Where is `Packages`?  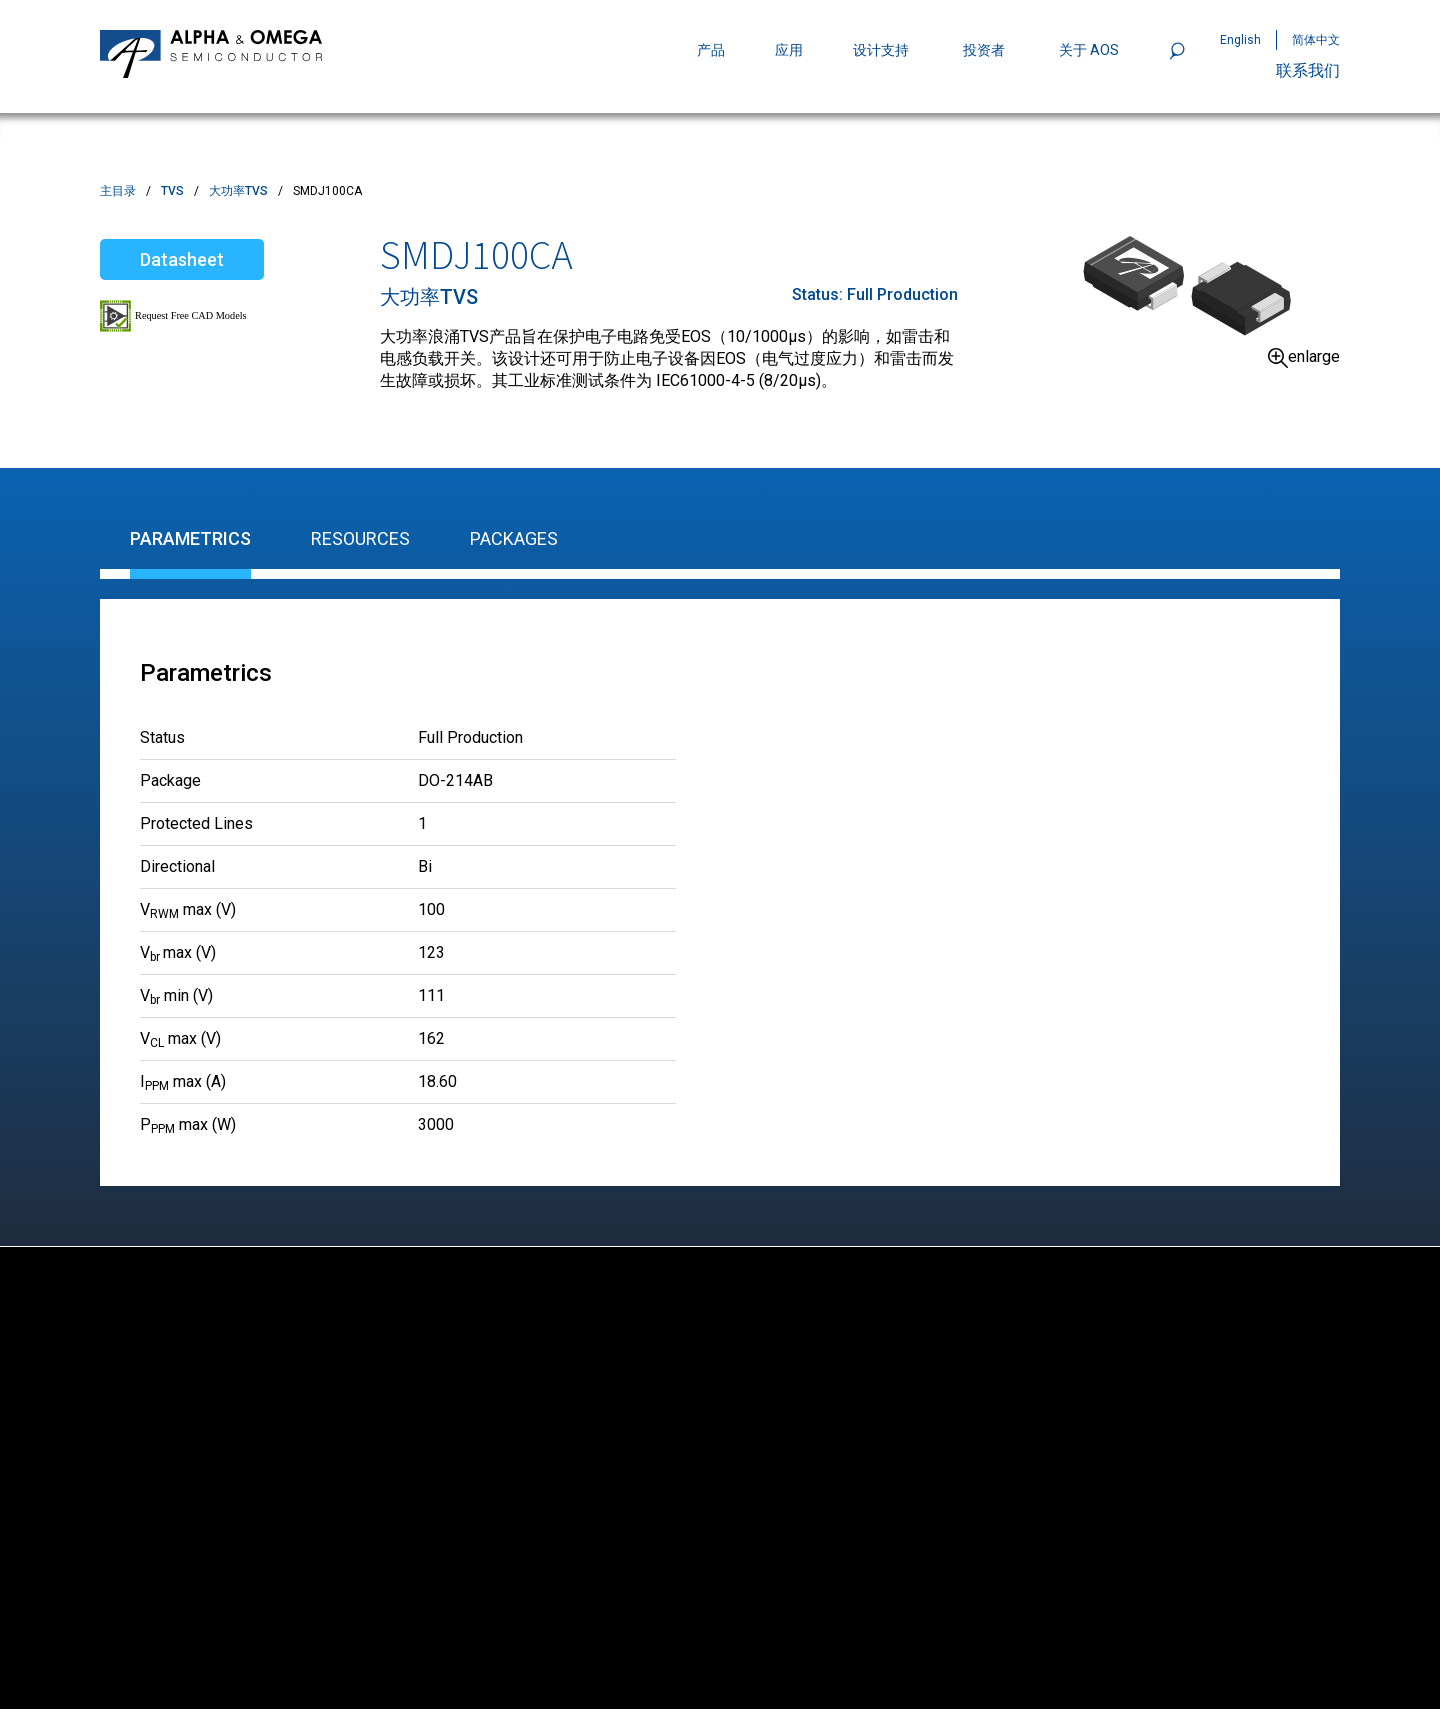 Packages is located at coordinates (514, 538).